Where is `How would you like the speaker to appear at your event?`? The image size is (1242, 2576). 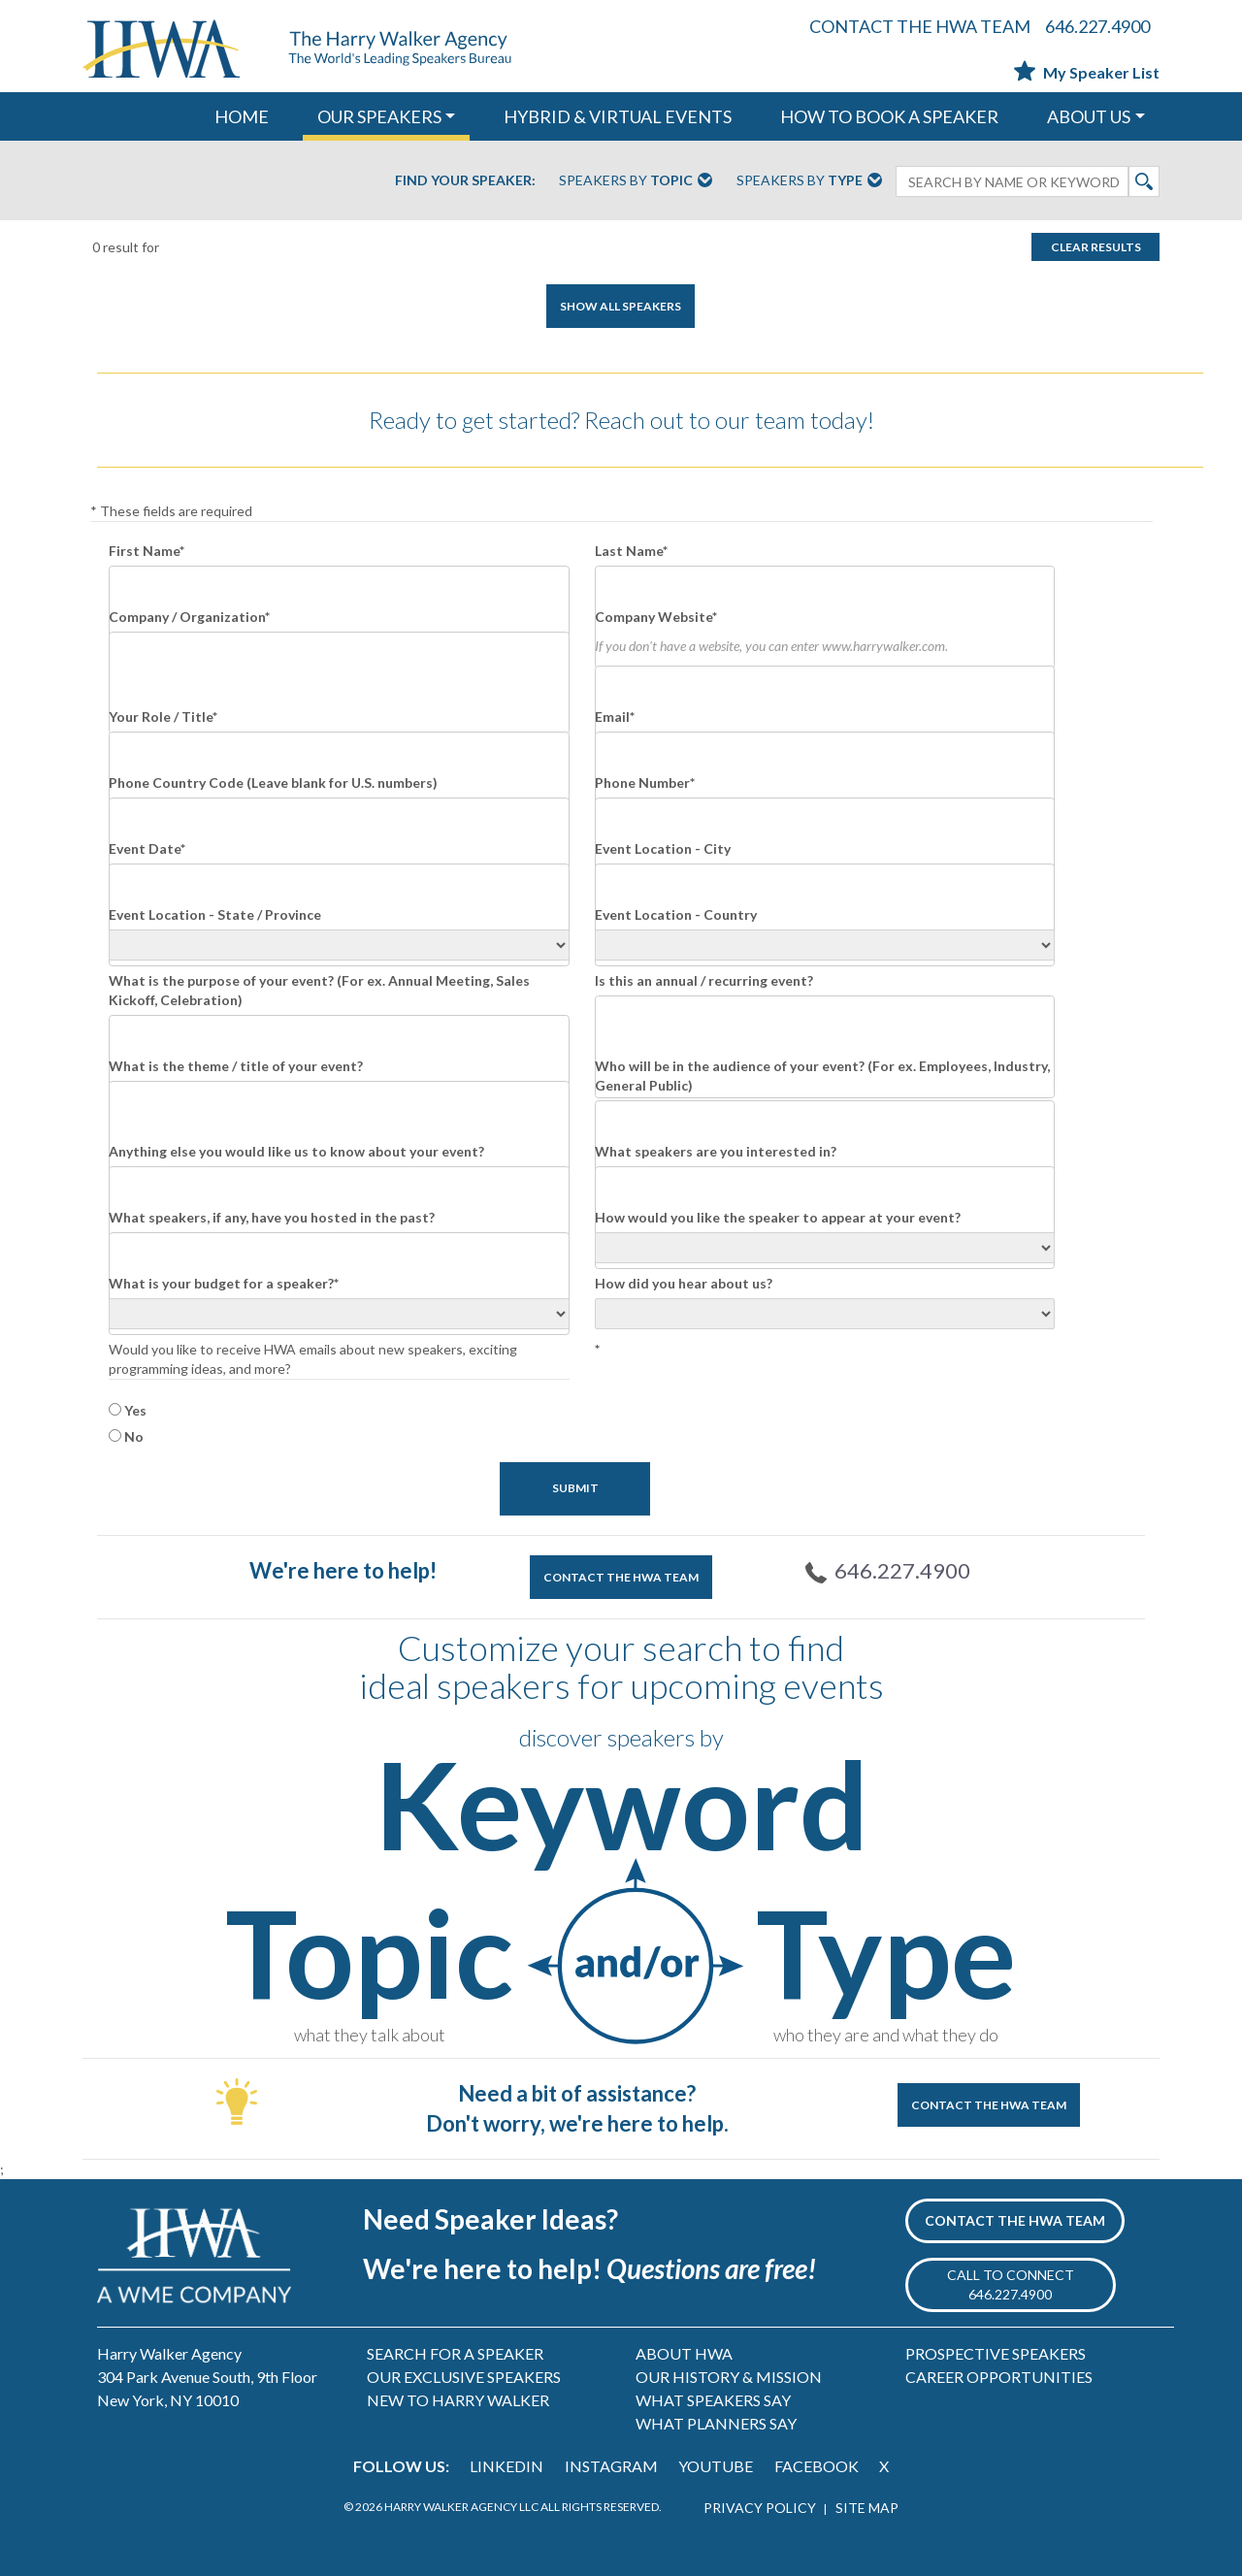
How would you like the speaker to appear at your event? is located at coordinates (778, 1217).